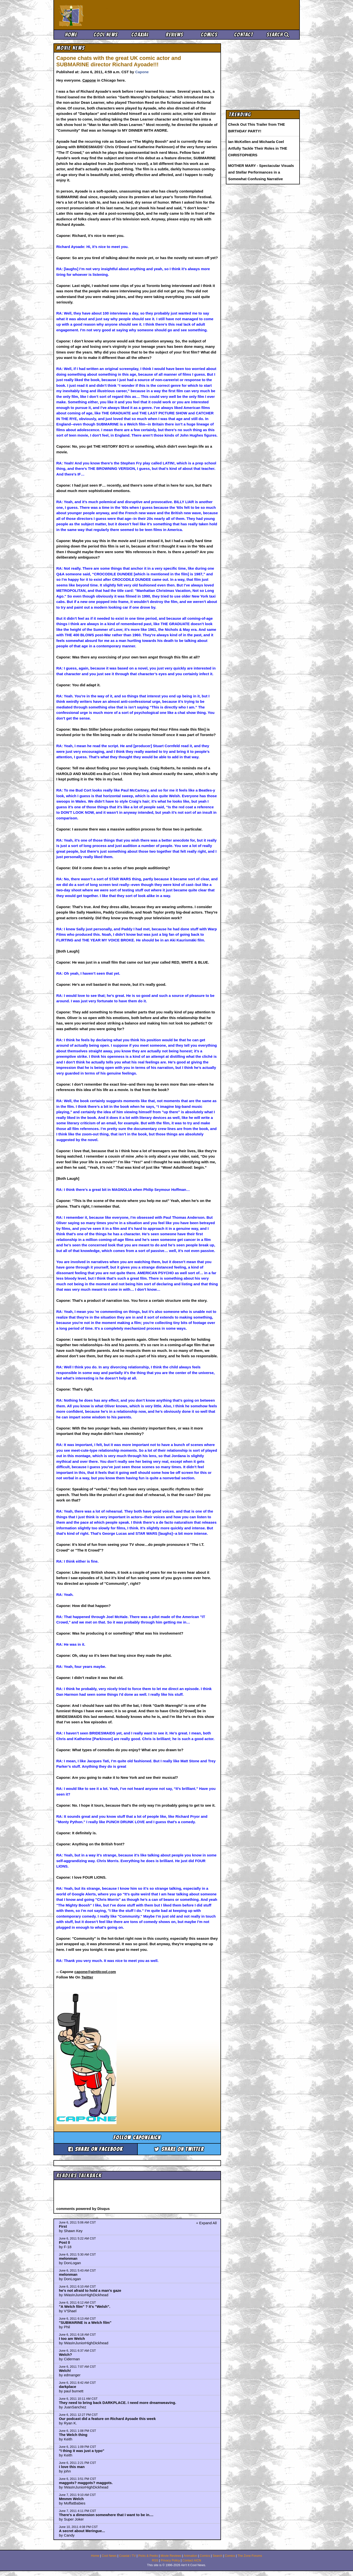 This screenshot has width=353, height=2576. Describe the element at coordinates (83, 2208) in the screenshot. I see `comments powered by` at that location.